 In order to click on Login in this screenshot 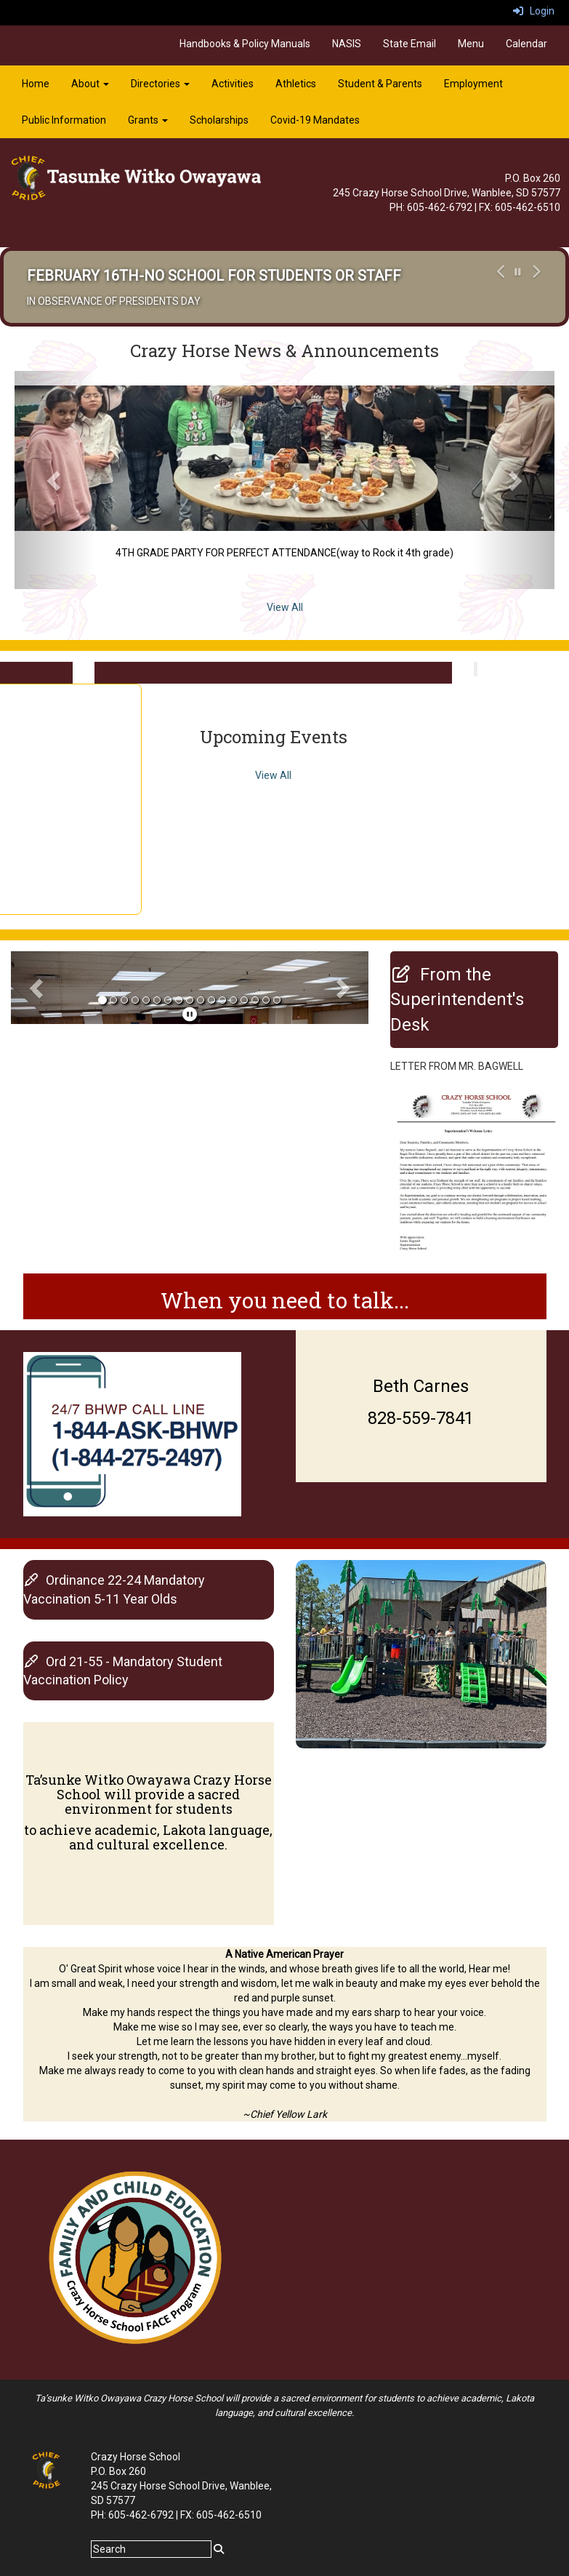, I will do `click(533, 11)`.